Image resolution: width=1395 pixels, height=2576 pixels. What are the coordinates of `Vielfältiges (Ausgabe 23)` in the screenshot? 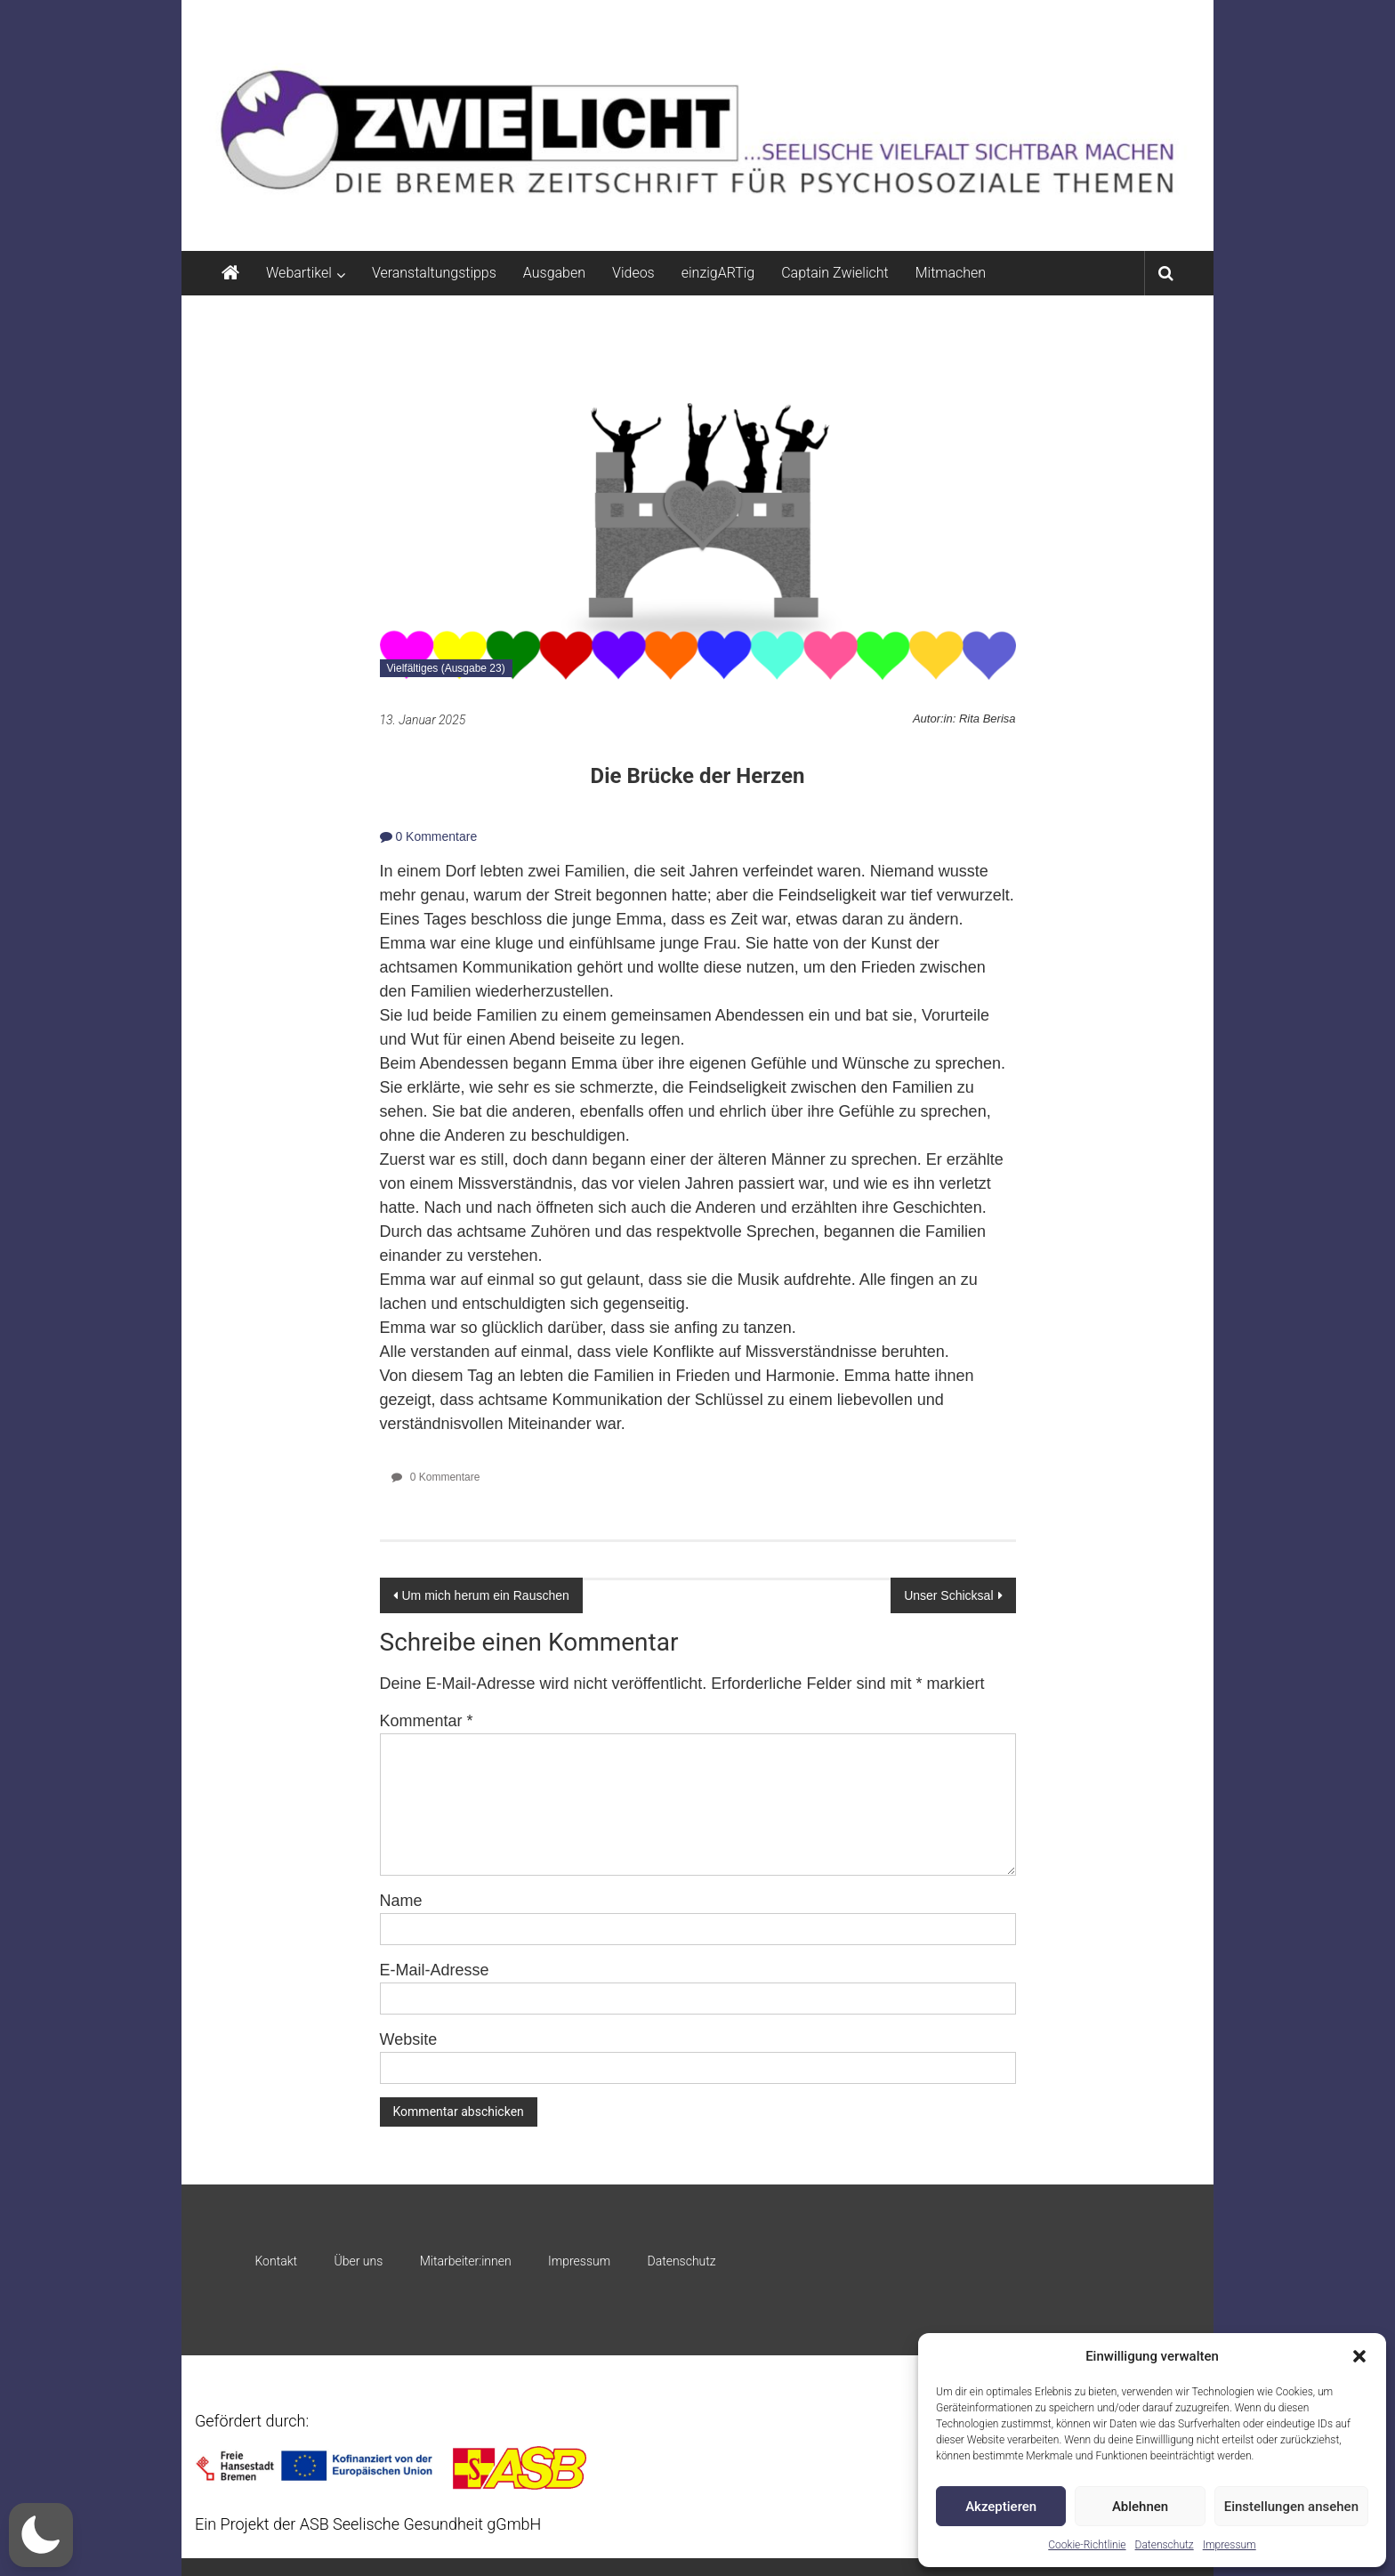 It's located at (446, 668).